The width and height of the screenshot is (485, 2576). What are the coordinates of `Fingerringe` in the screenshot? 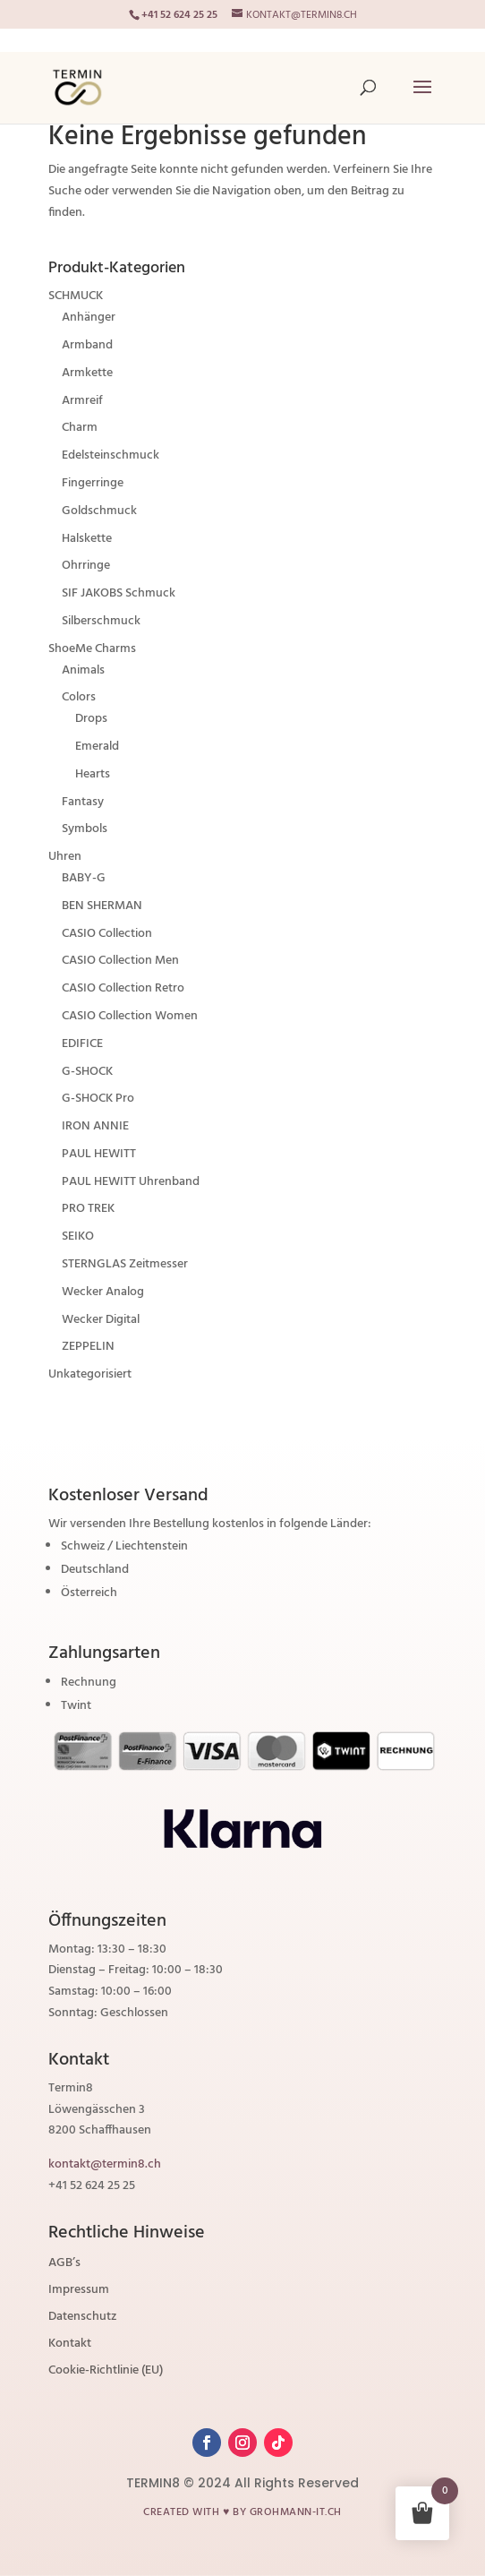 It's located at (92, 483).